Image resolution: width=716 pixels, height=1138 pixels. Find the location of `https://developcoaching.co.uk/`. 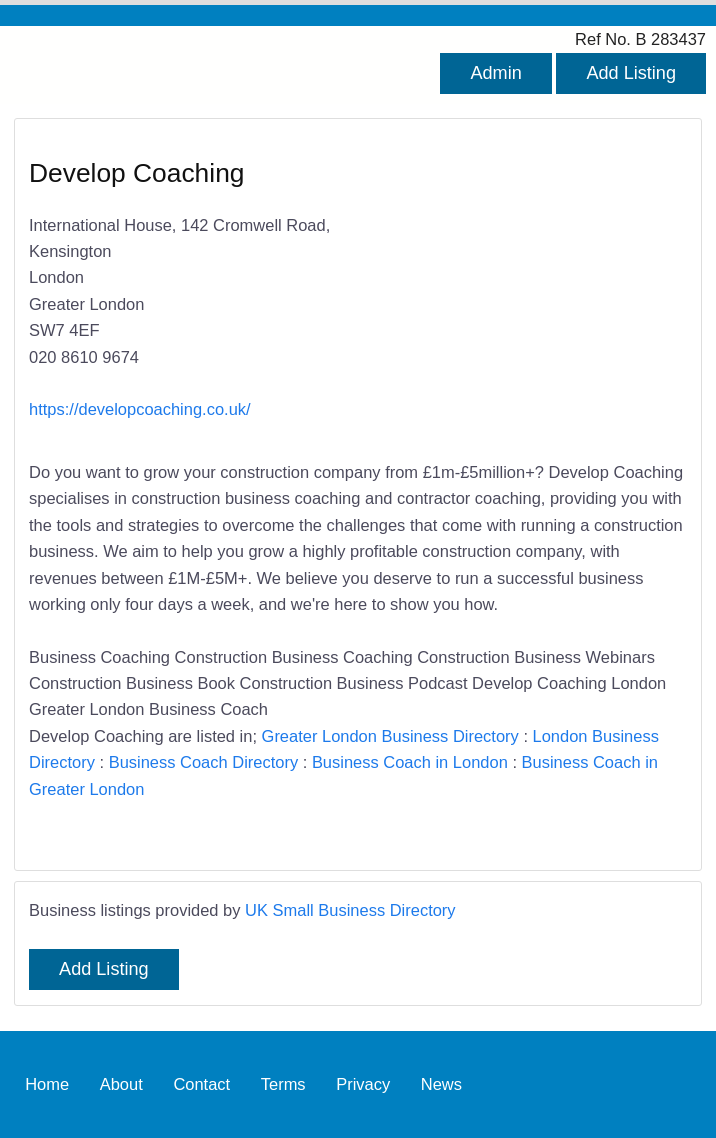

https://developcoaching.co.uk/ is located at coordinates (140, 409).